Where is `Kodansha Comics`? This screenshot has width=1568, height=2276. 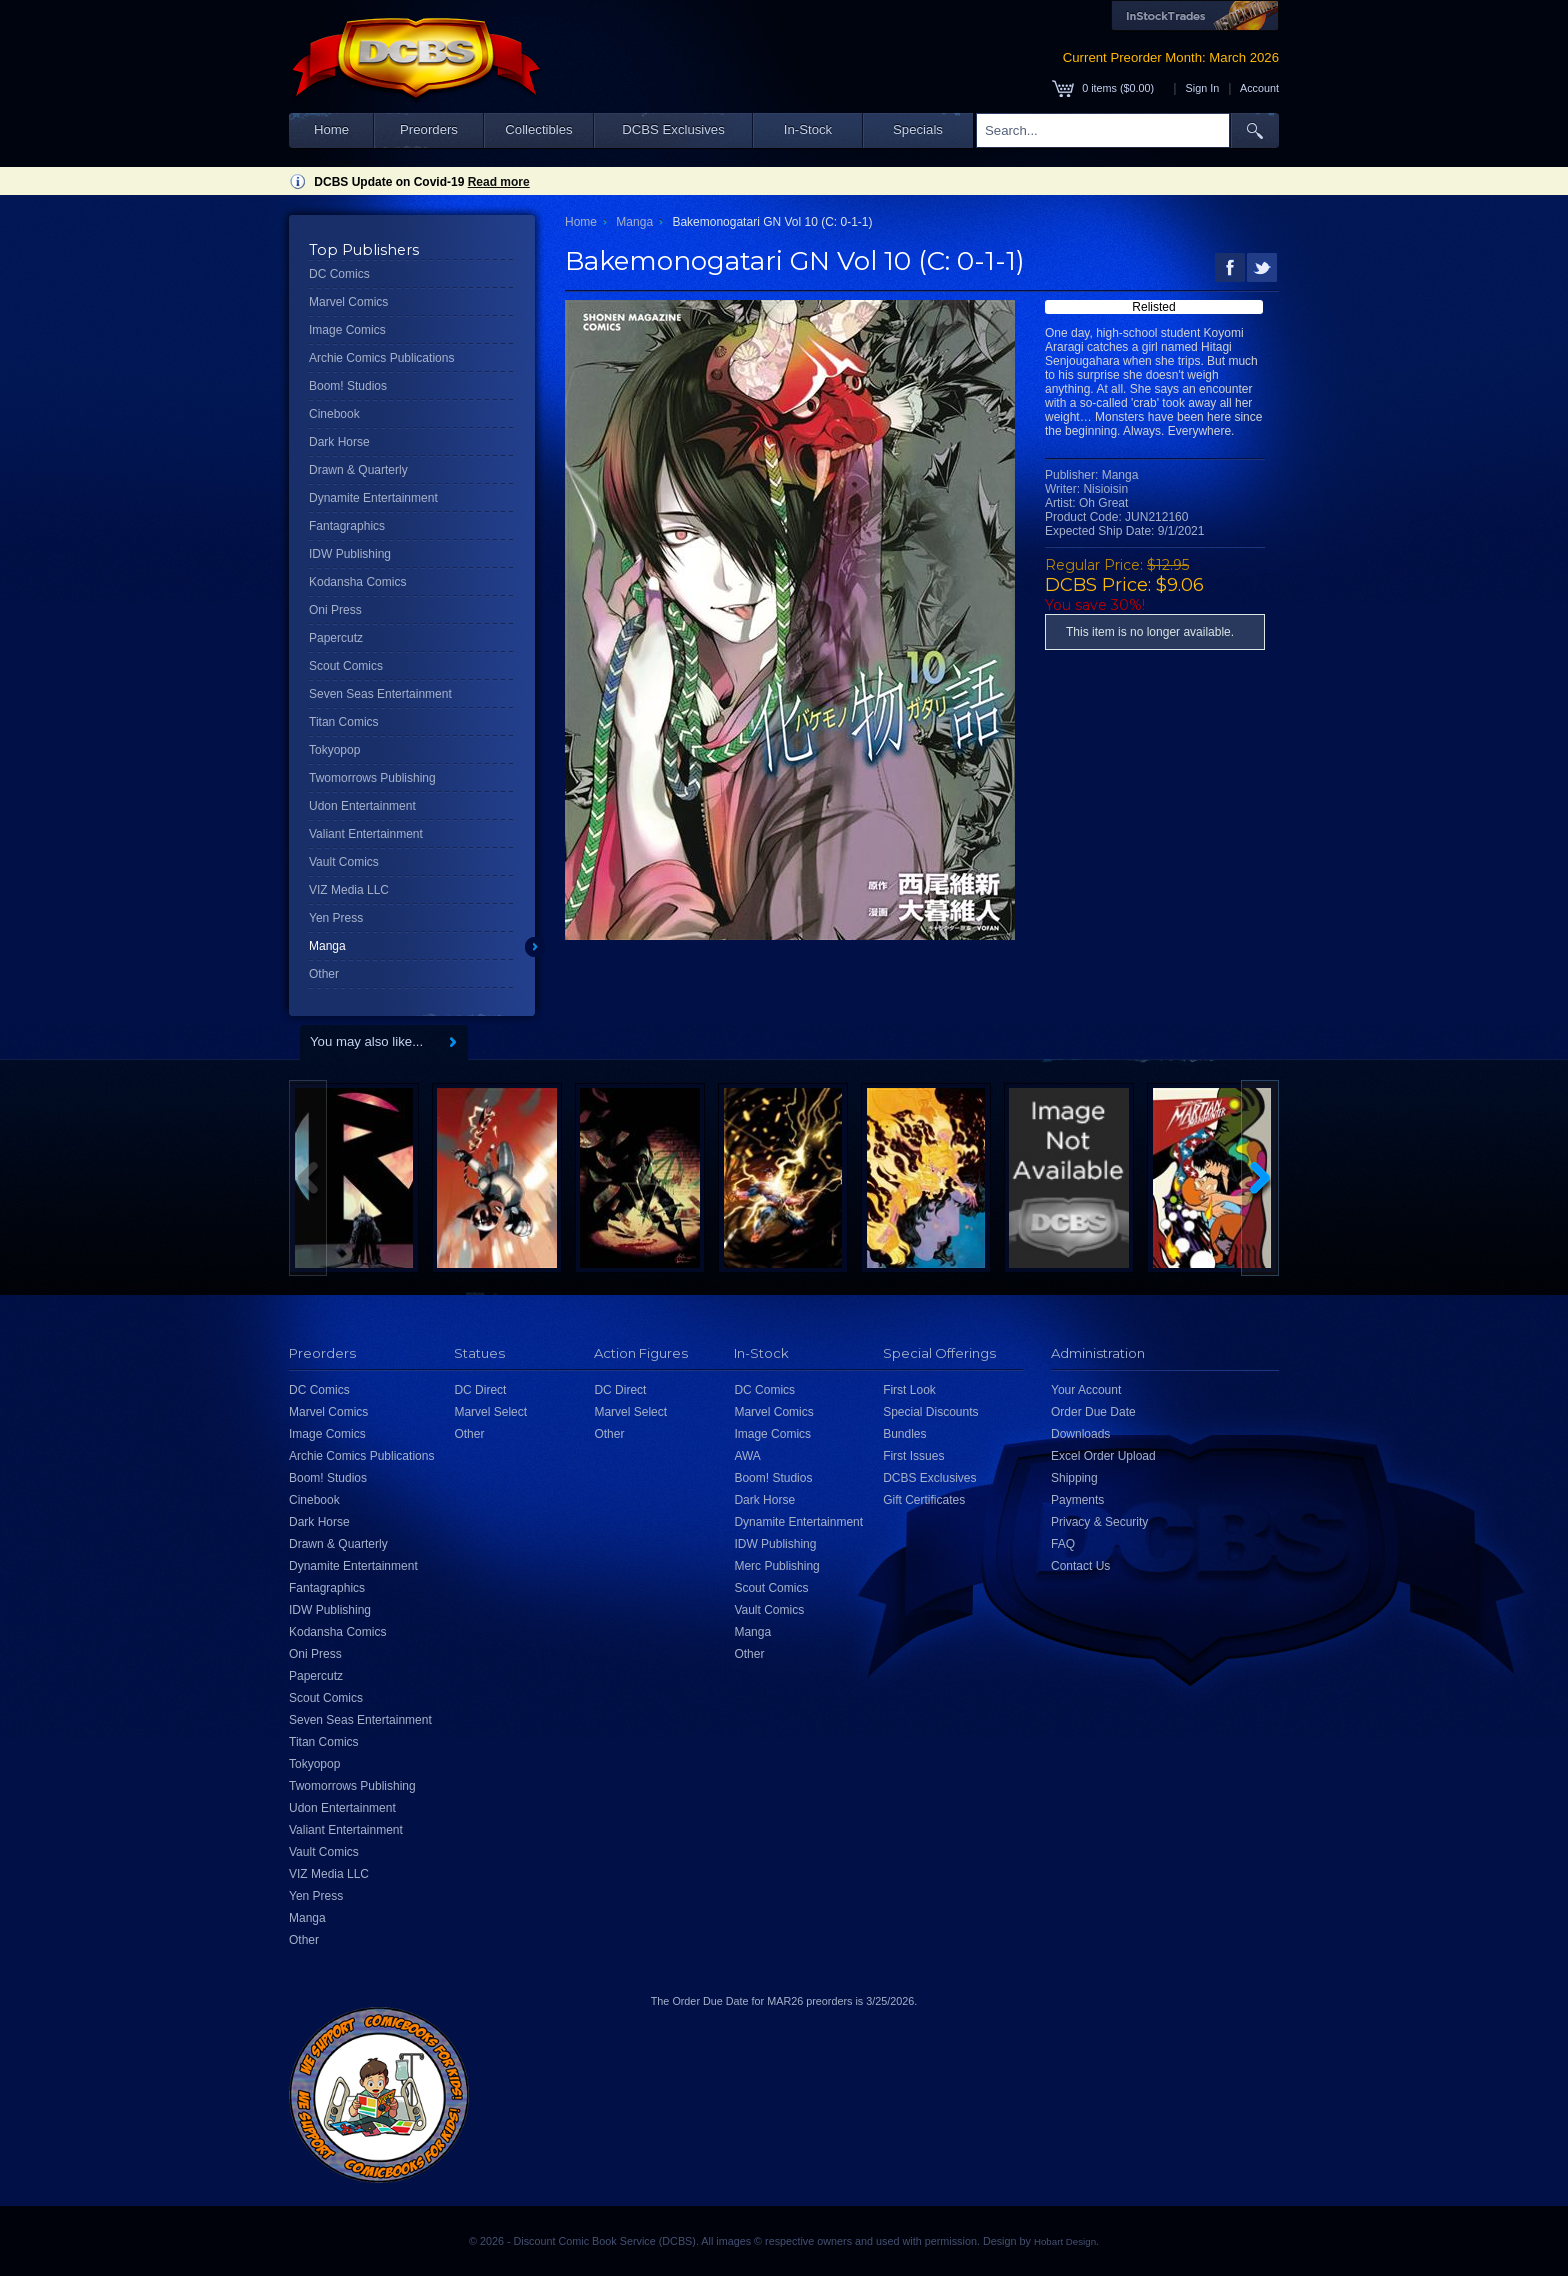
Kodansha Comics is located at coordinates (357, 582).